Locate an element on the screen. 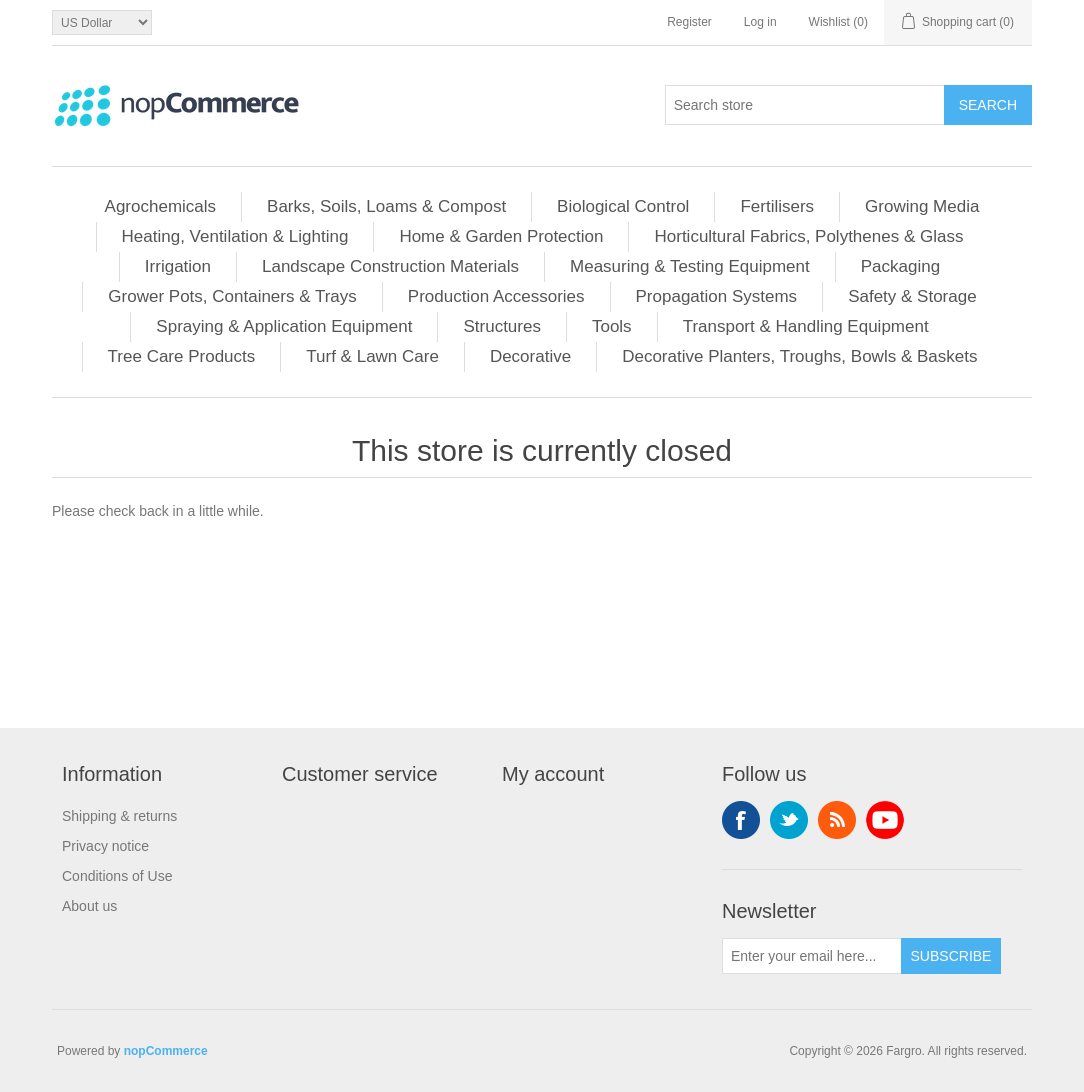 Image resolution: width=1084 pixels, height=1092 pixels. [Currency selector] is located at coordinates (102, 22).